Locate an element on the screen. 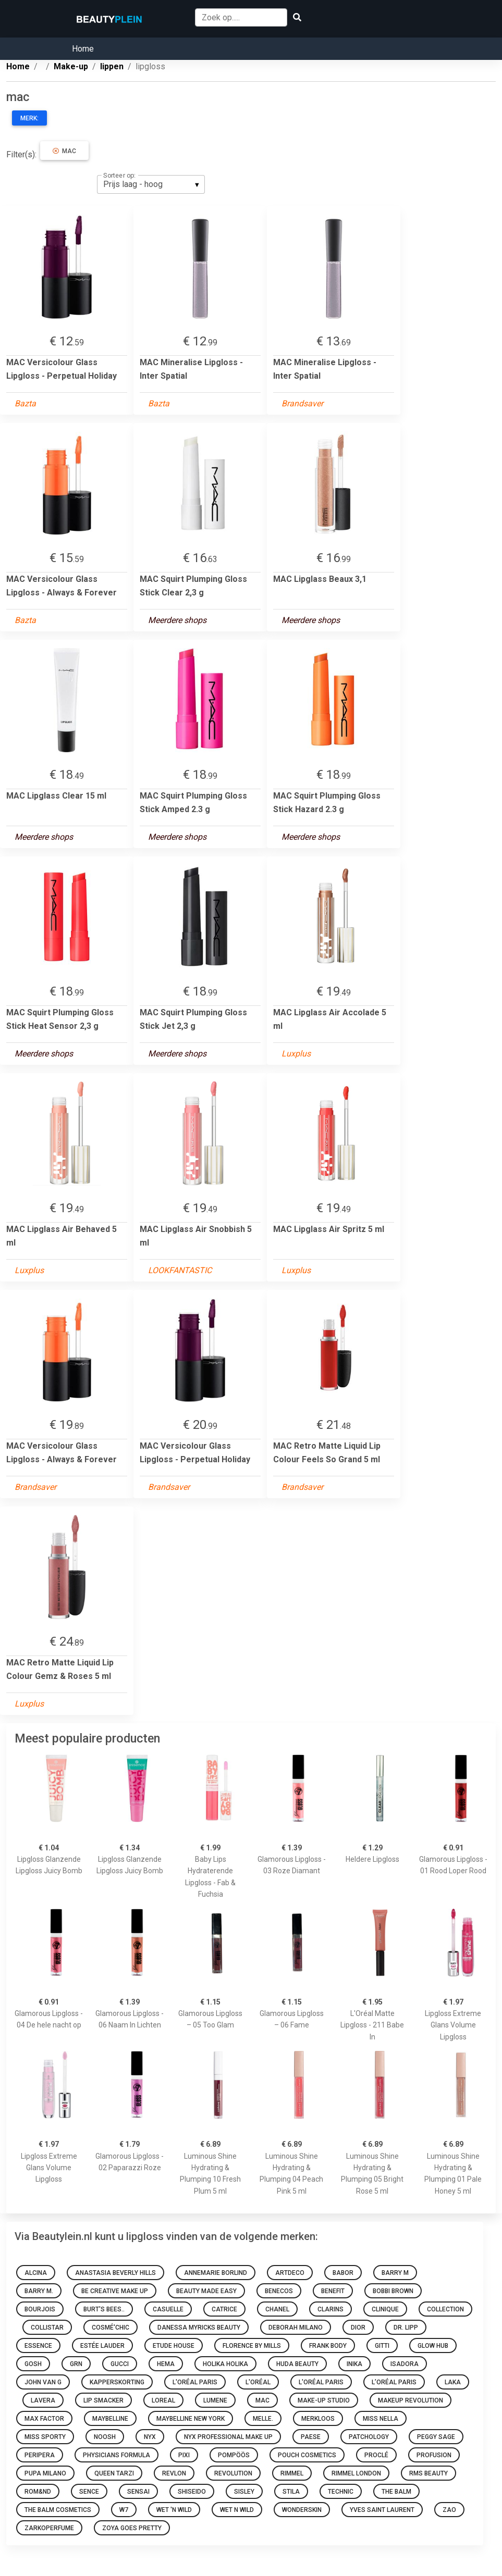  RMS Beauty is located at coordinates (428, 2473).